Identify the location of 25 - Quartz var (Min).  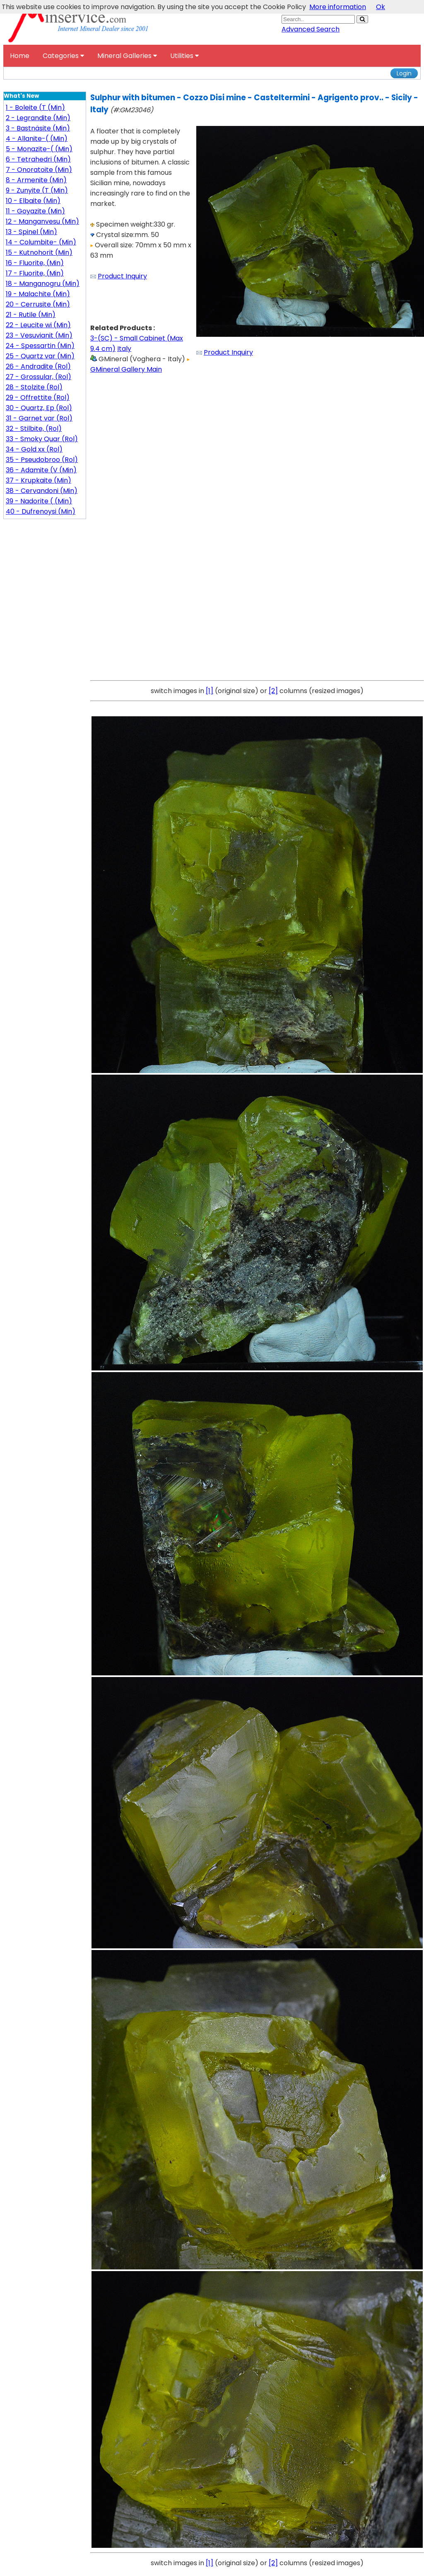
(40, 356).